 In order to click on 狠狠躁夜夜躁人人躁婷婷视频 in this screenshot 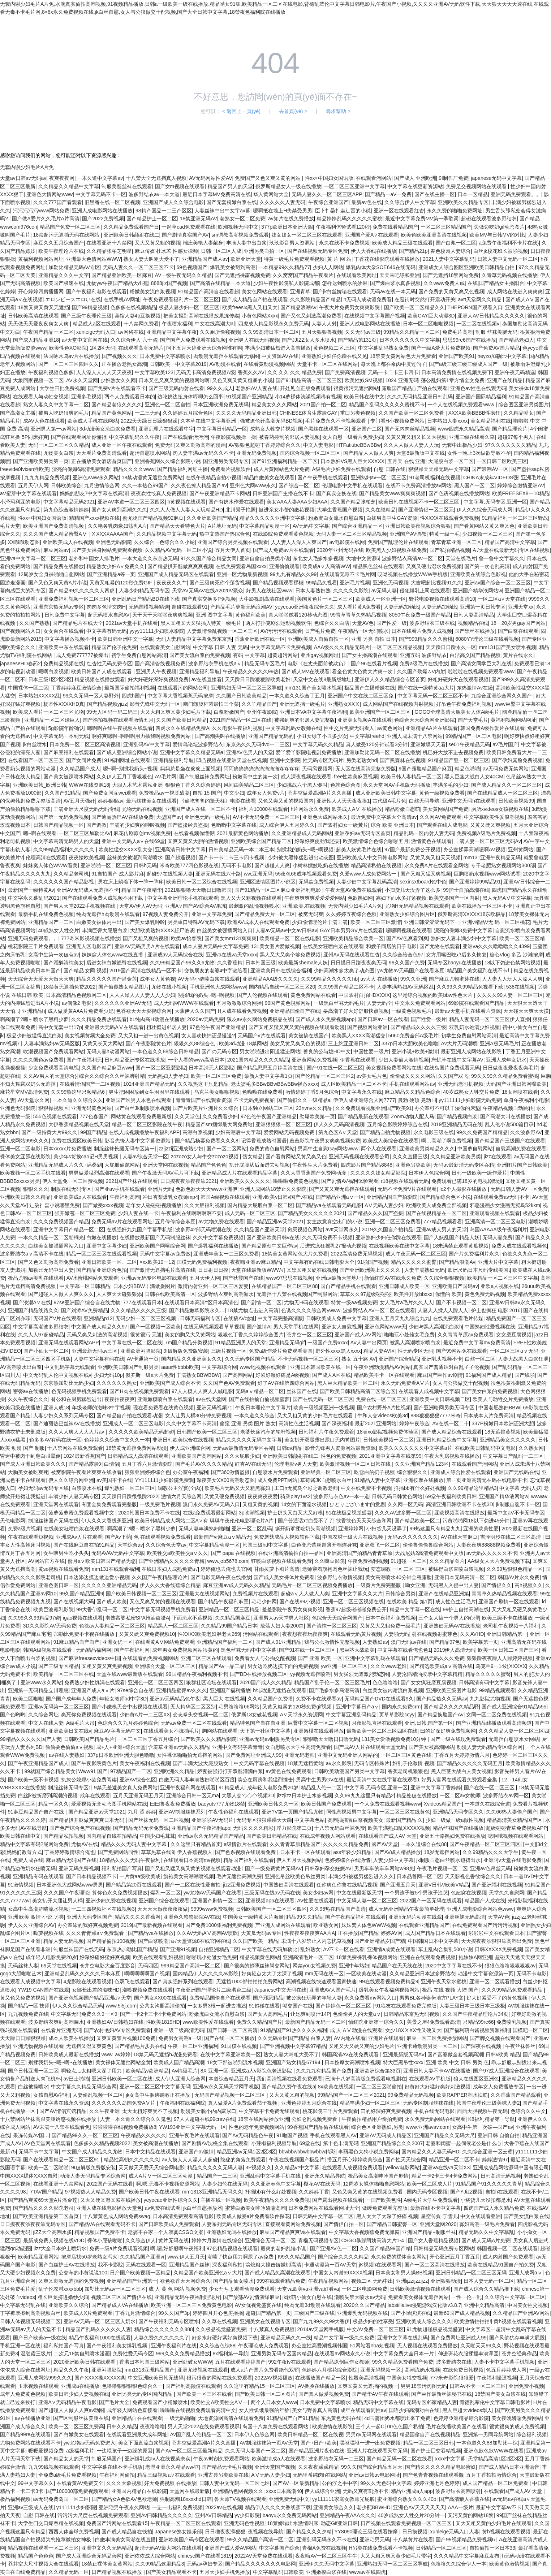, I will do `click(500, 1658)`.